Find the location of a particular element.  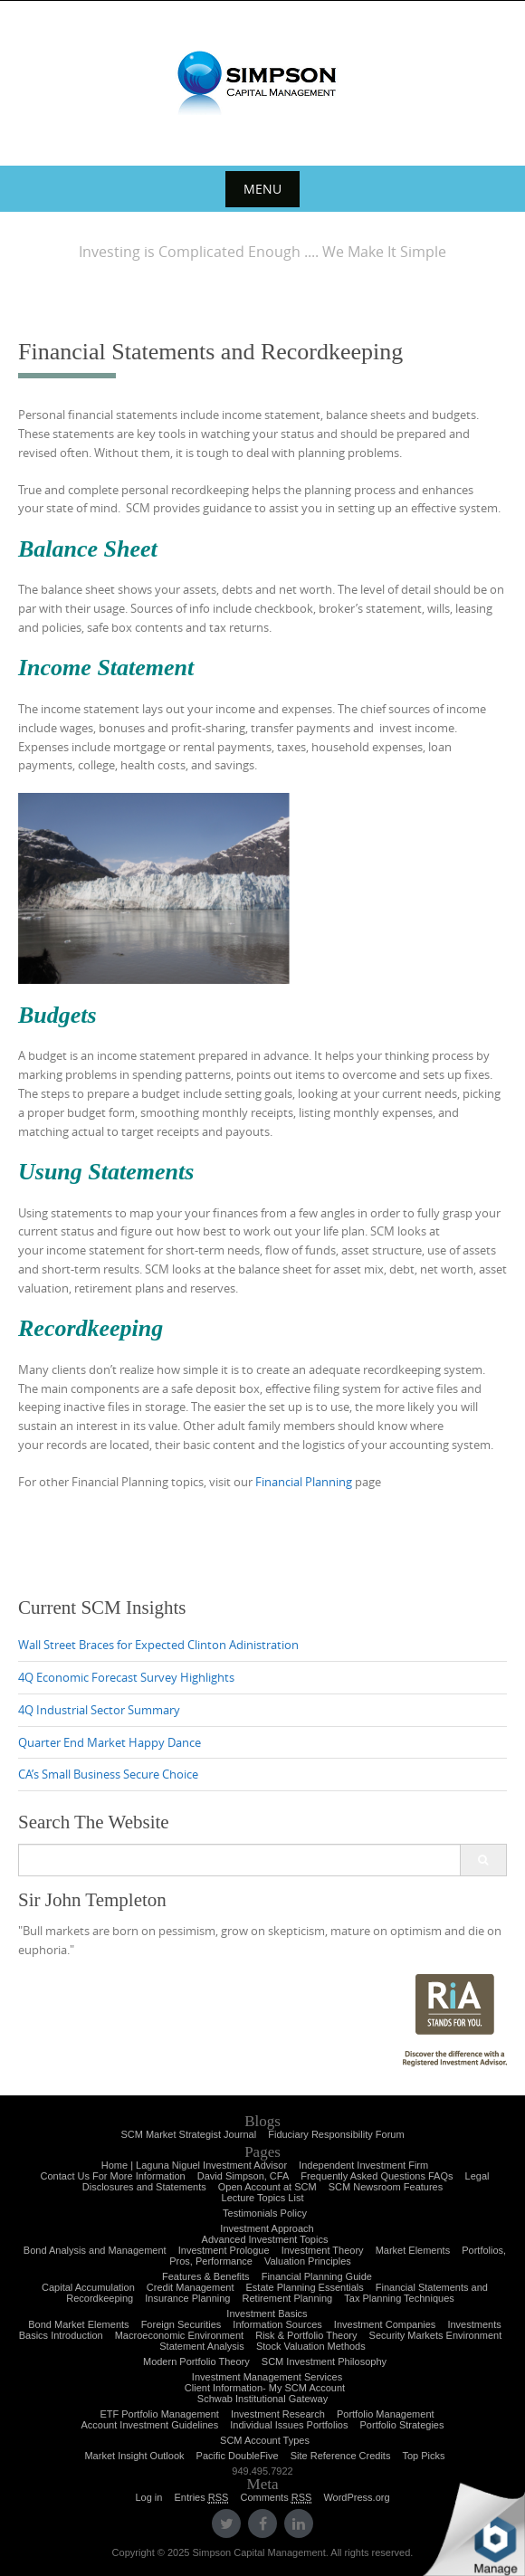

Insurance Planning is located at coordinates (187, 2298).